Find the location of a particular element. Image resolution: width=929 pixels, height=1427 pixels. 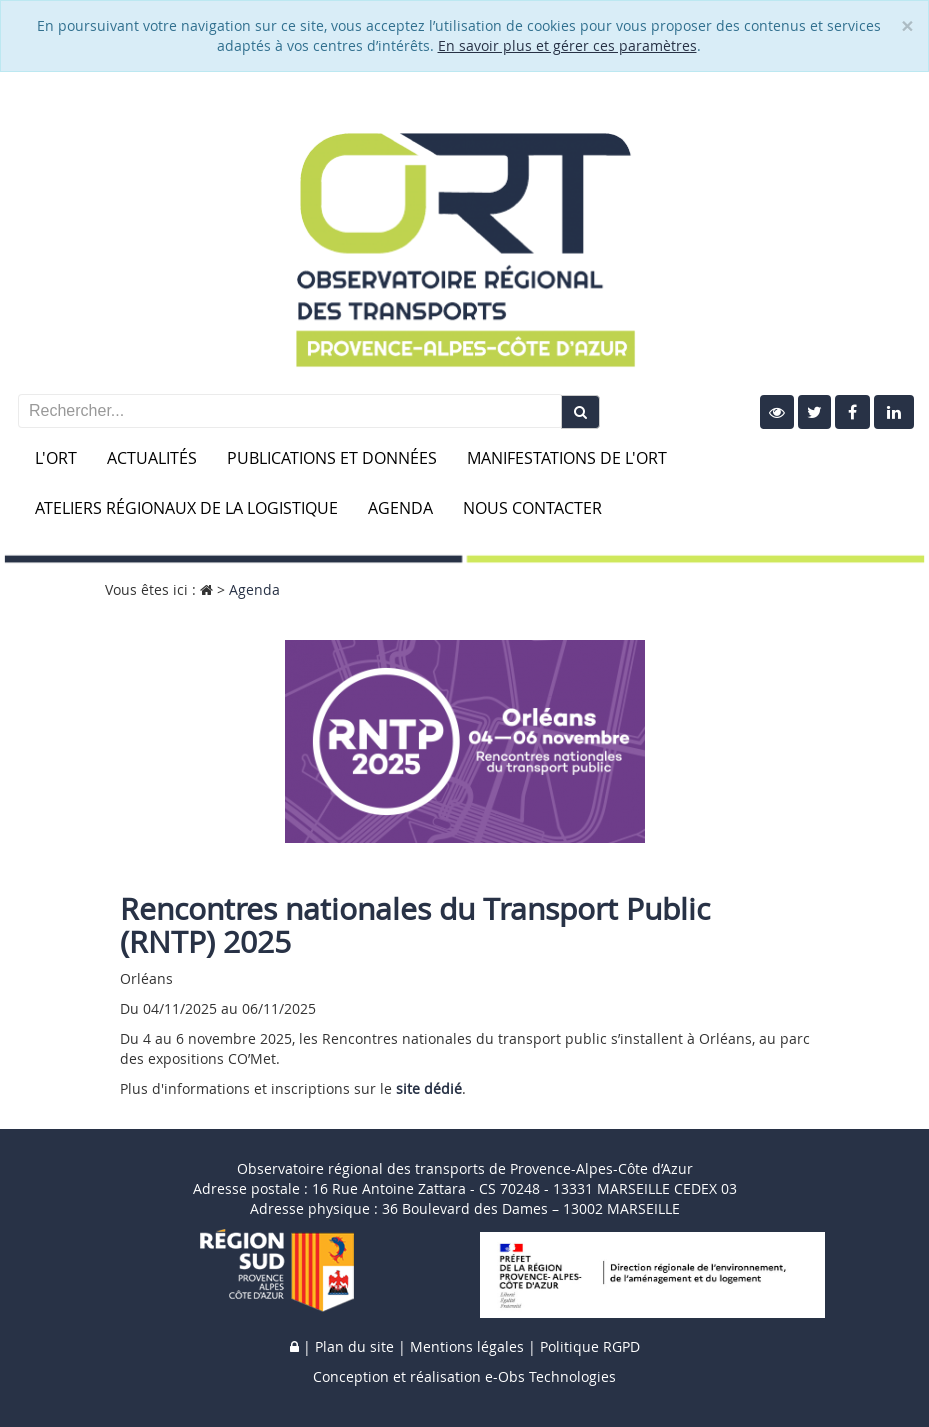

Plan du site is located at coordinates (354, 1346).